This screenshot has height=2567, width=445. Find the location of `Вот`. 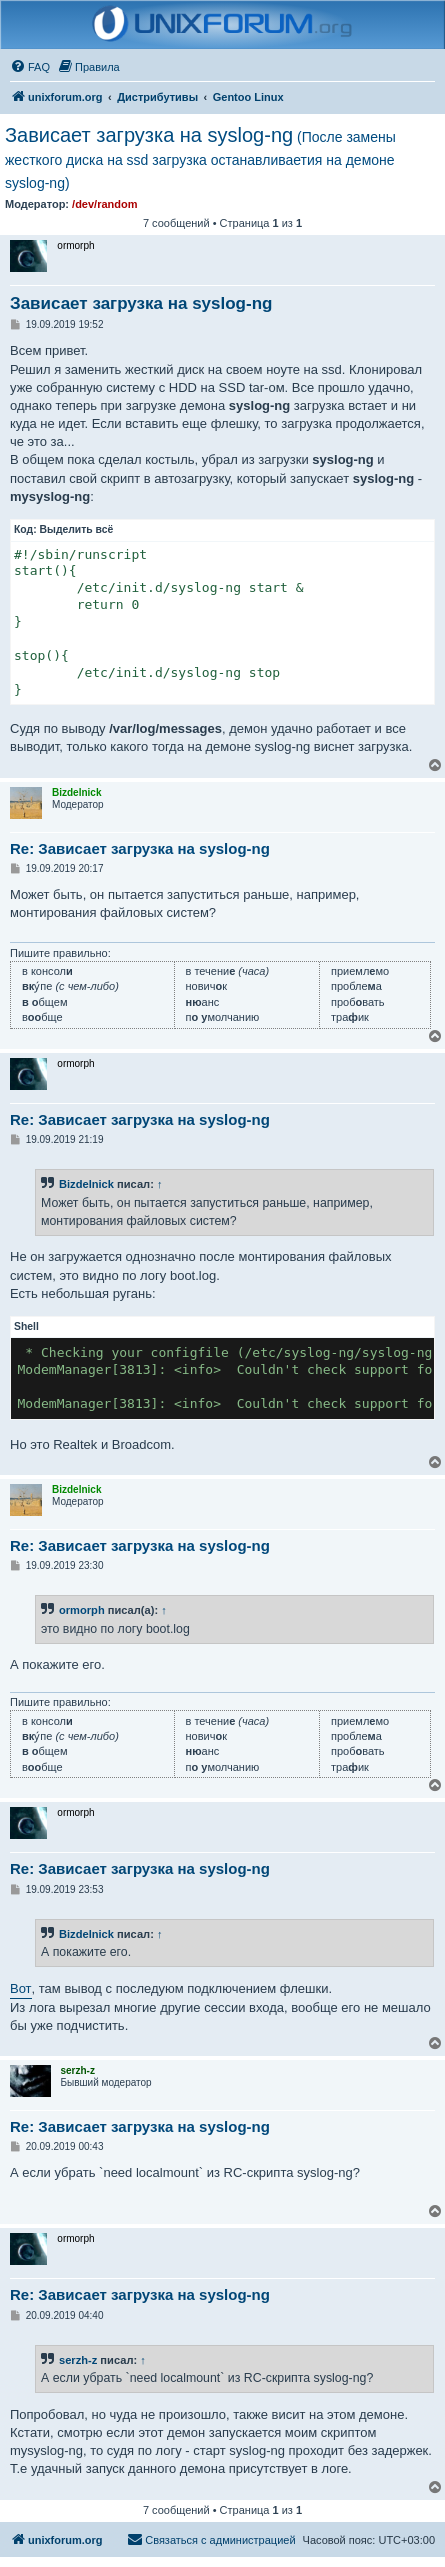

Вот is located at coordinates (21, 1988).